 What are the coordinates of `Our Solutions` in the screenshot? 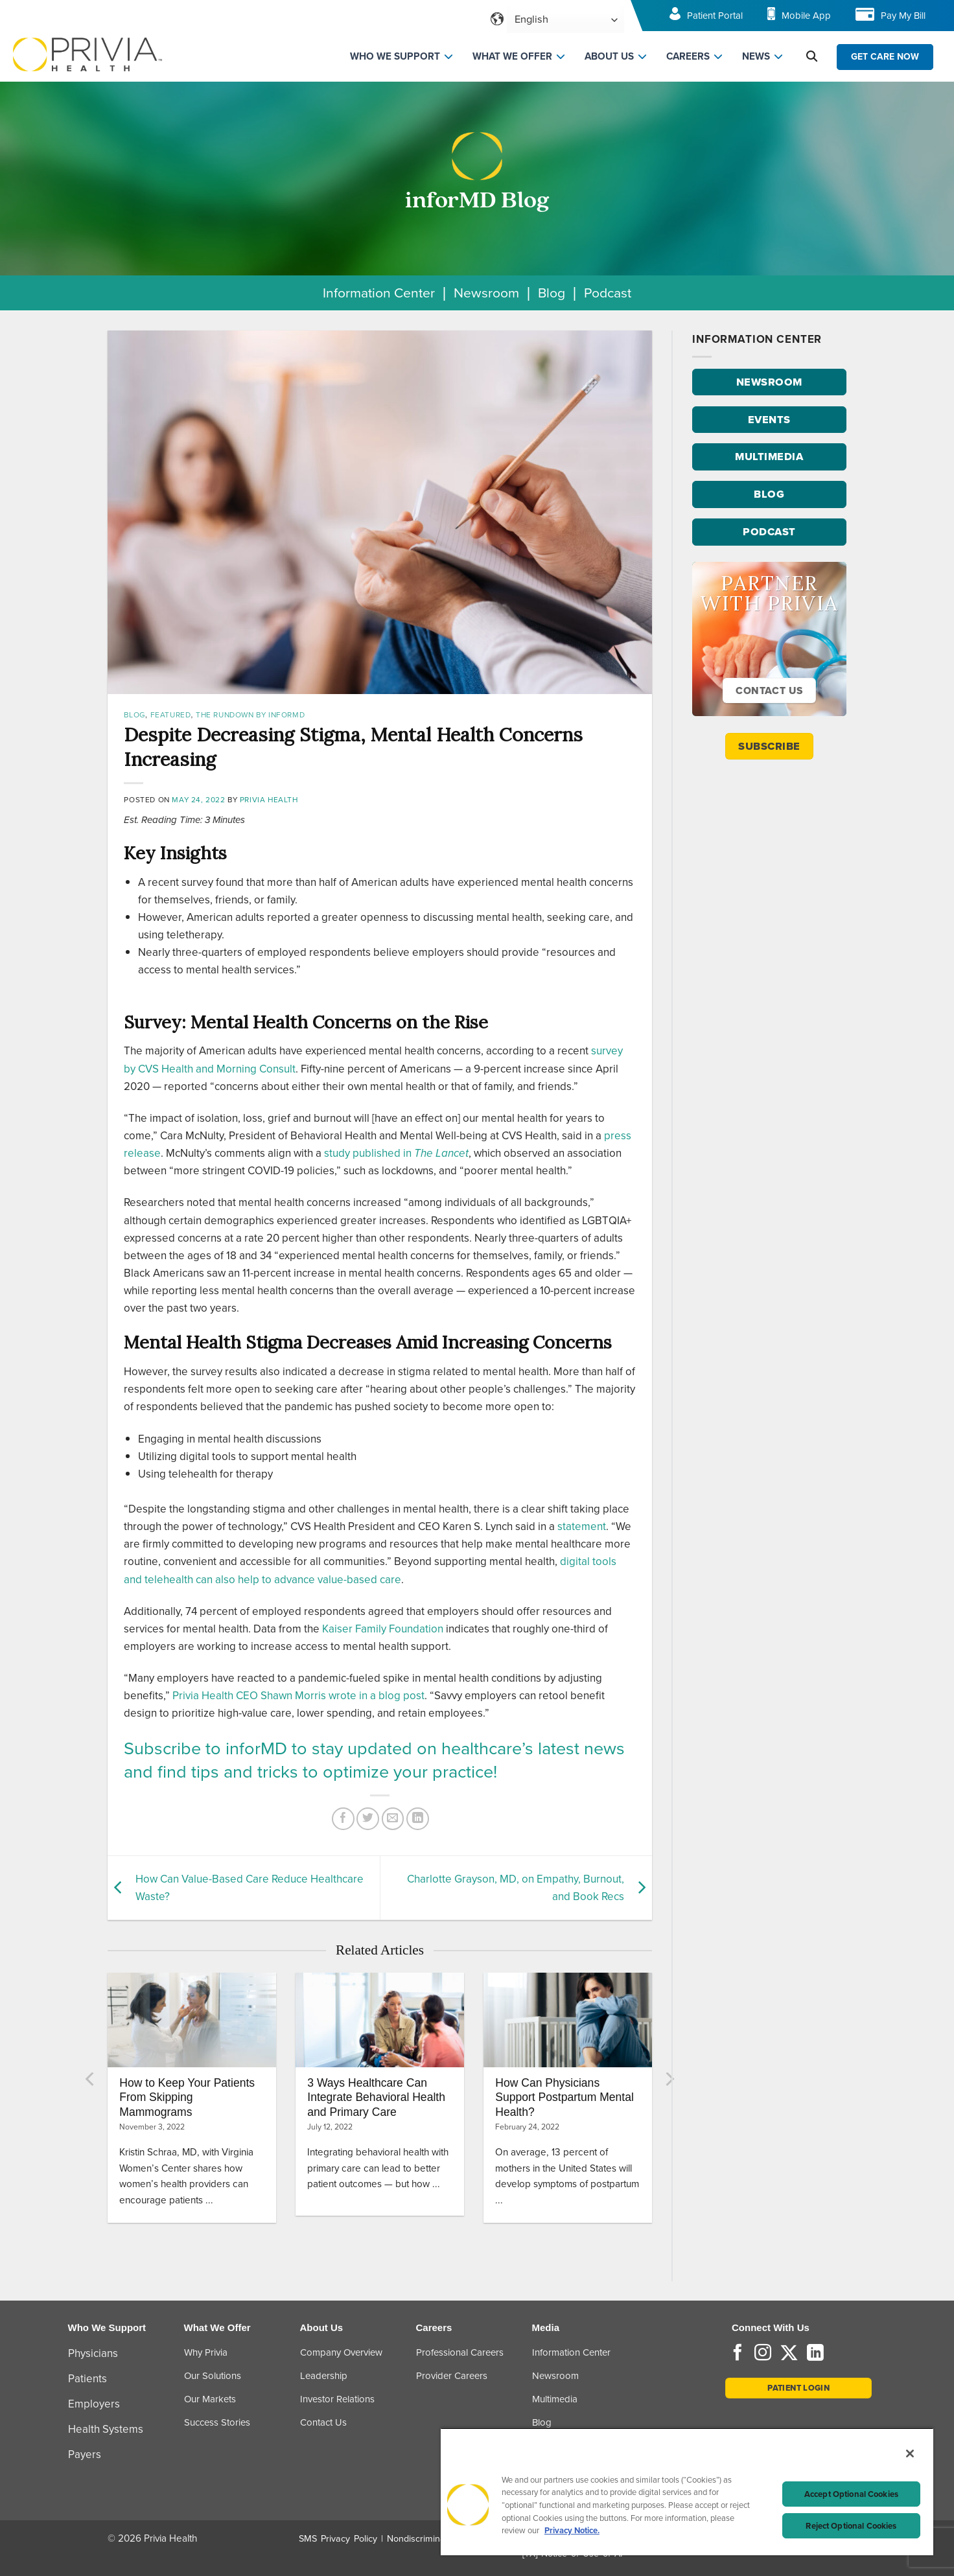 It's located at (212, 2376).